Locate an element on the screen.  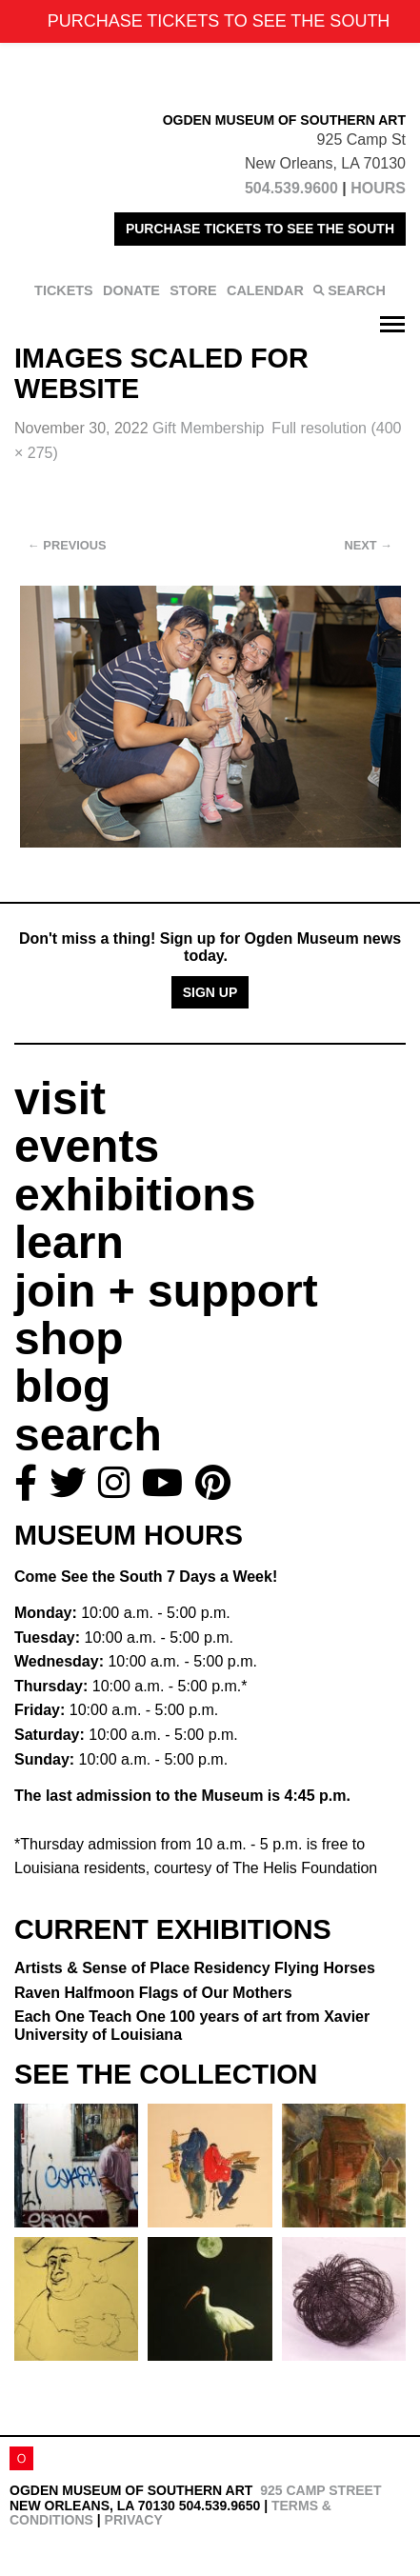
visit is located at coordinates (60, 1098).